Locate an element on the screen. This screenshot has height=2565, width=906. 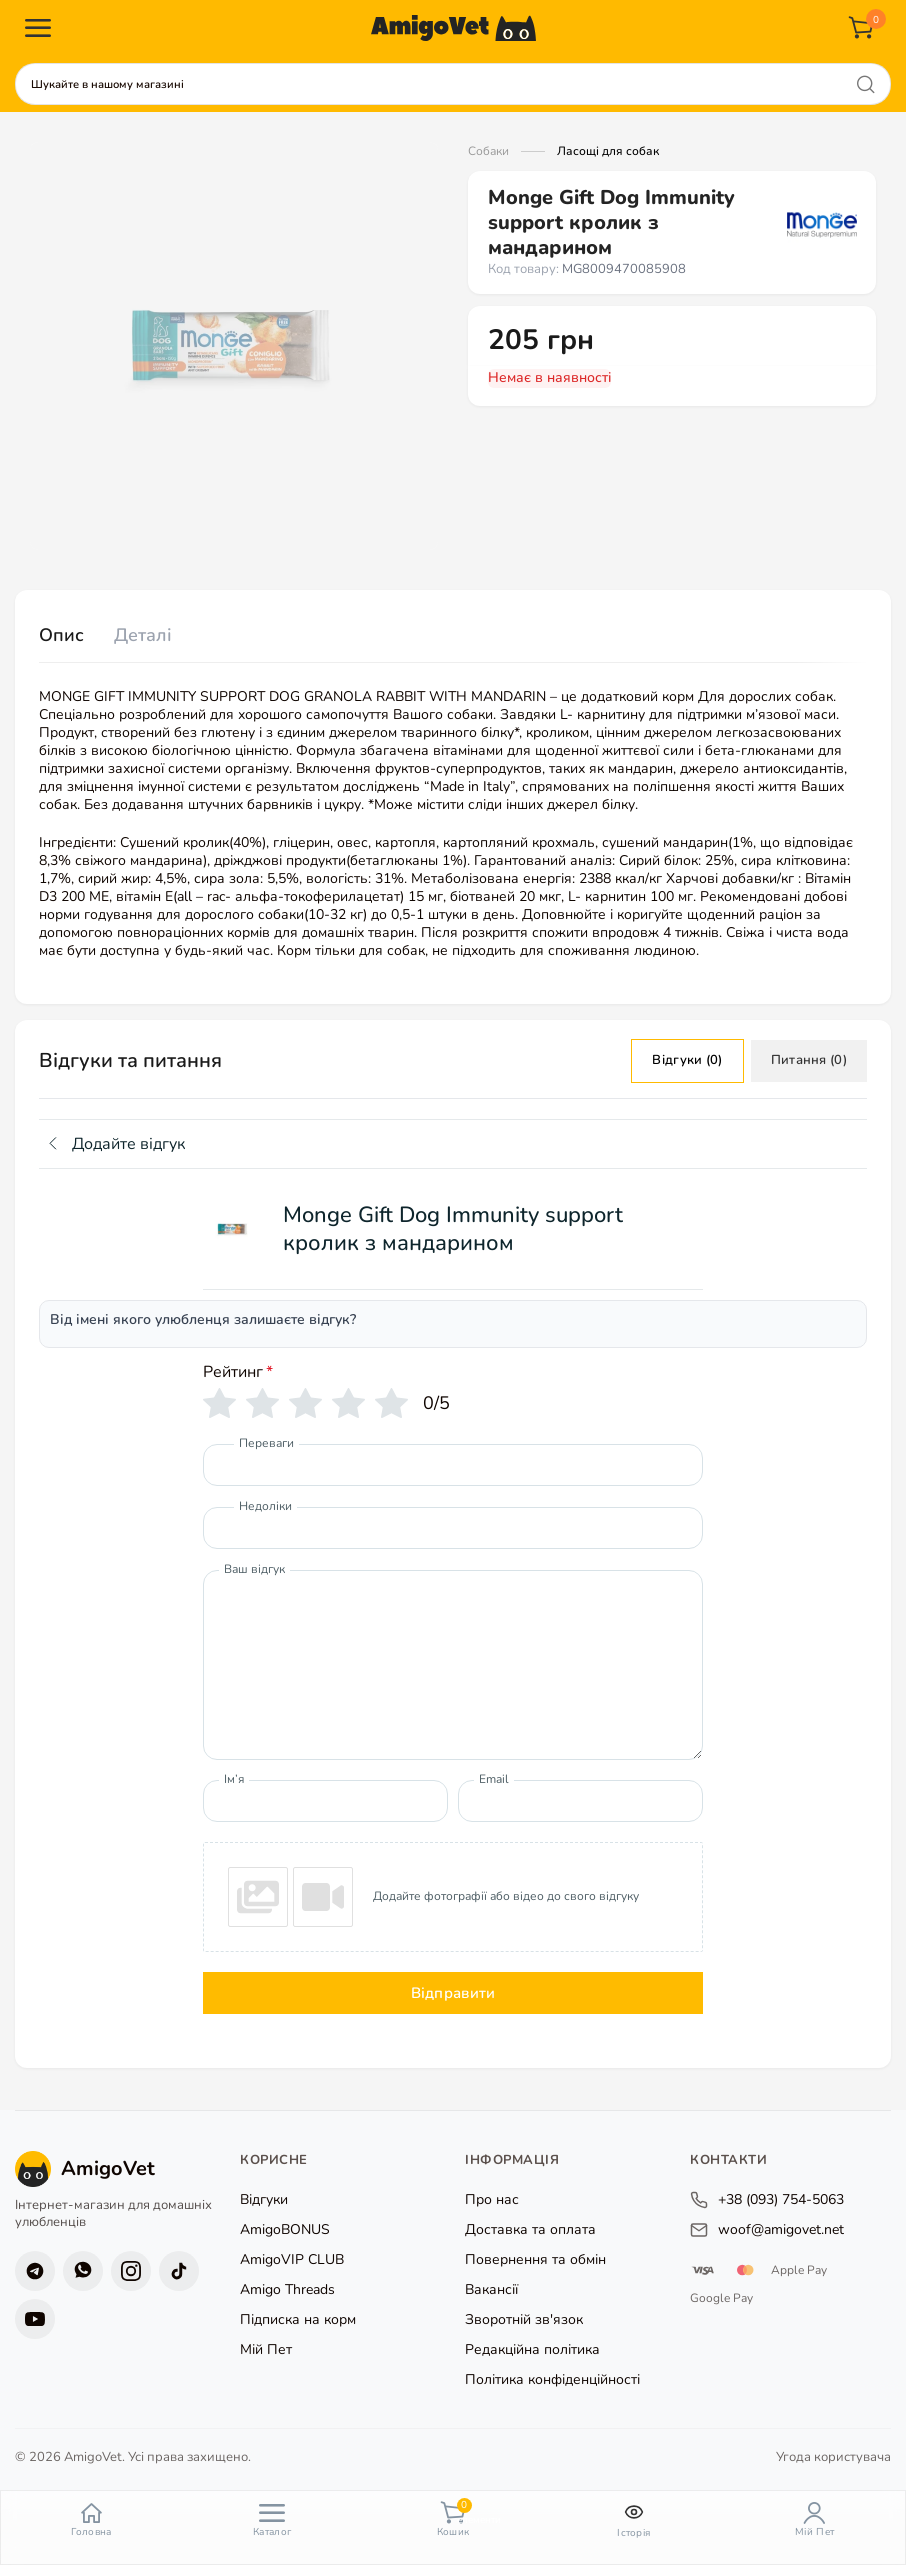
Політика конфіденційності is located at coordinates (552, 2379).